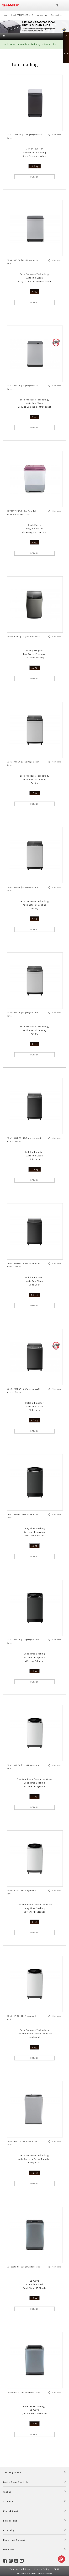 Image resolution: width=69 pixels, height=2576 pixels. Describe the element at coordinates (34, 1420) in the screenshot. I see `8.5 Kg` at that location.